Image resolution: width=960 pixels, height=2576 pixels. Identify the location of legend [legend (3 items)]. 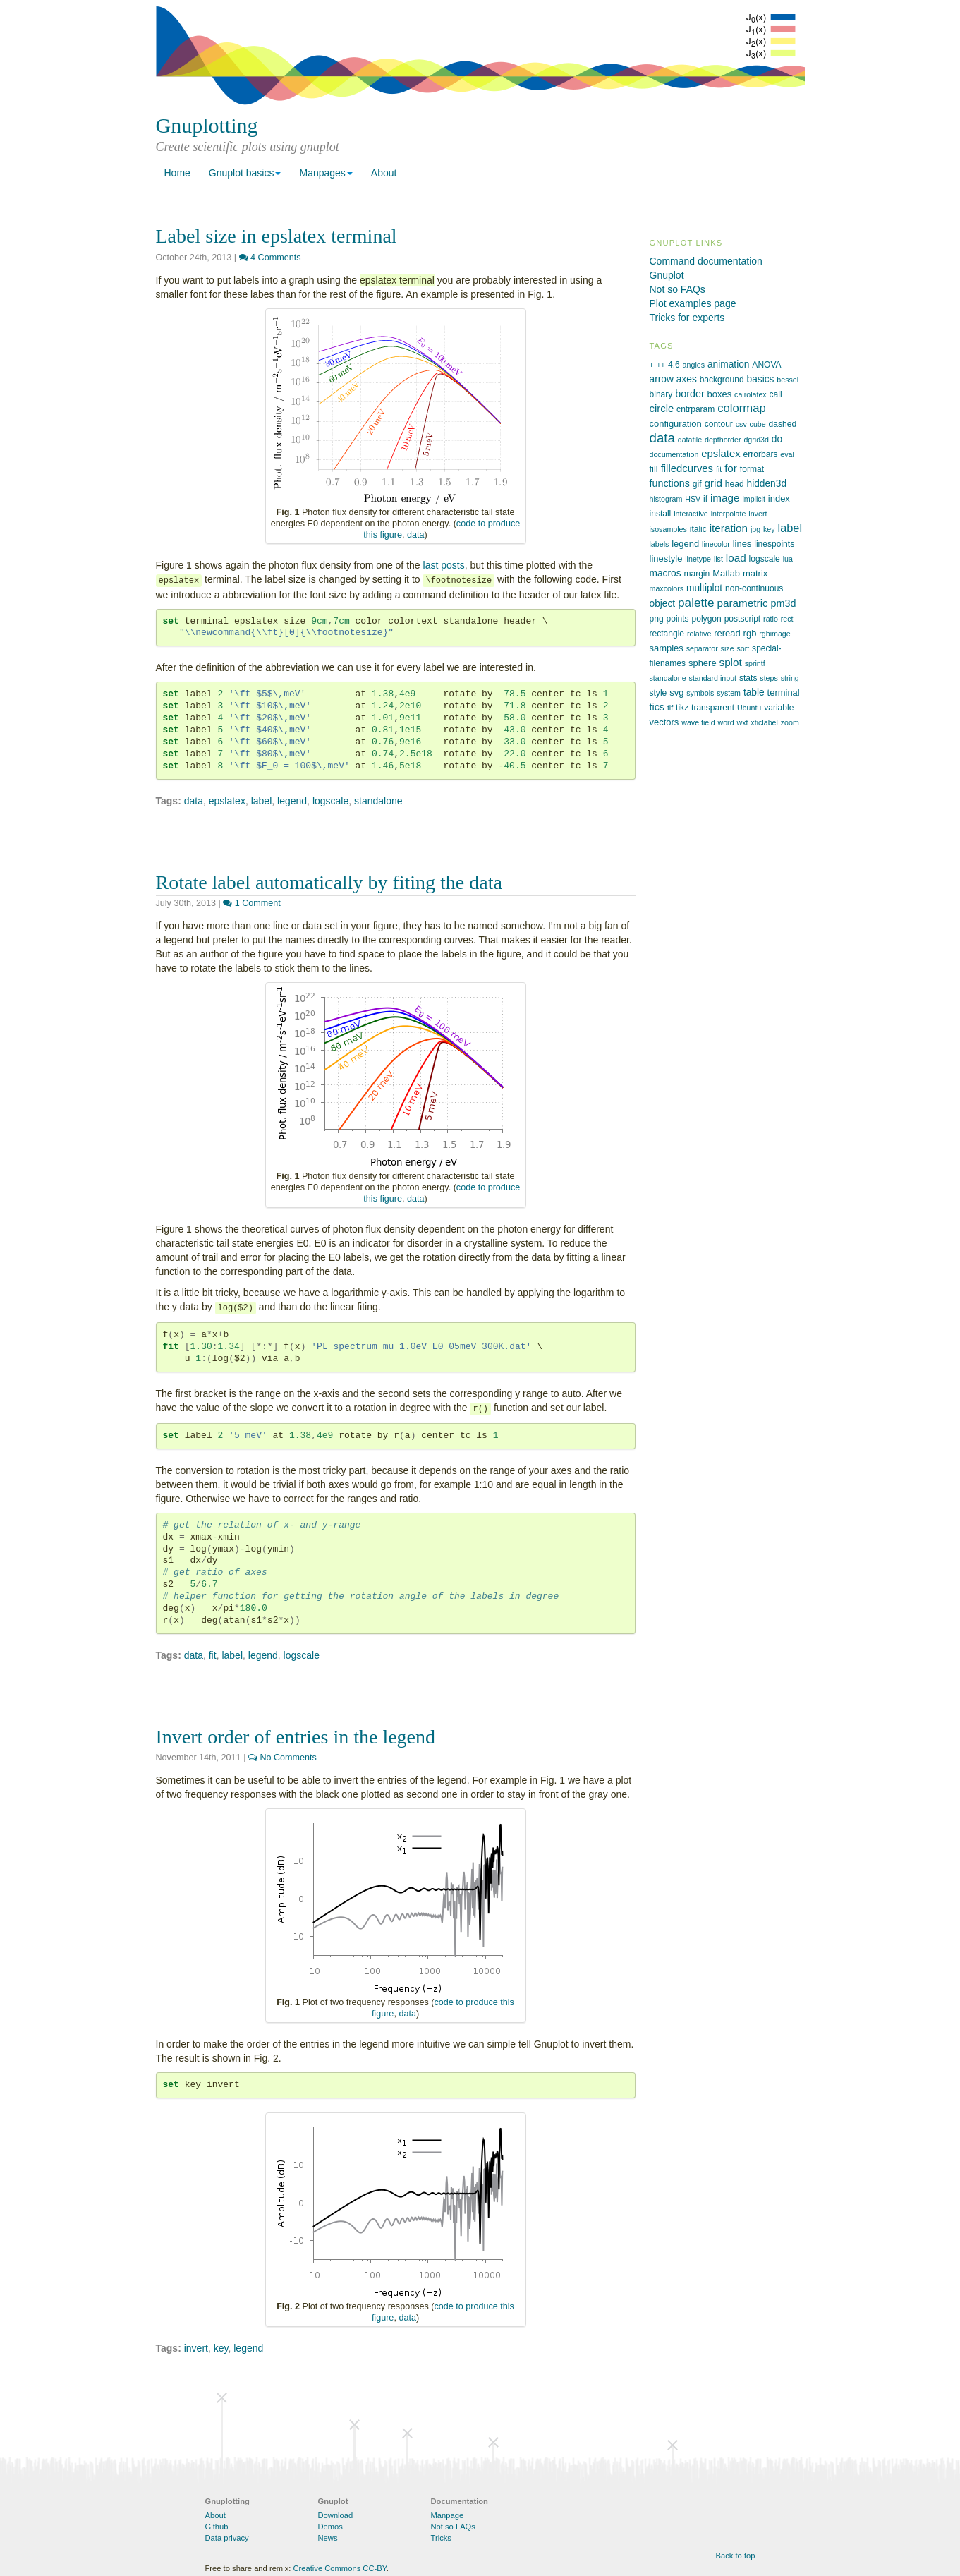
(685, 543).